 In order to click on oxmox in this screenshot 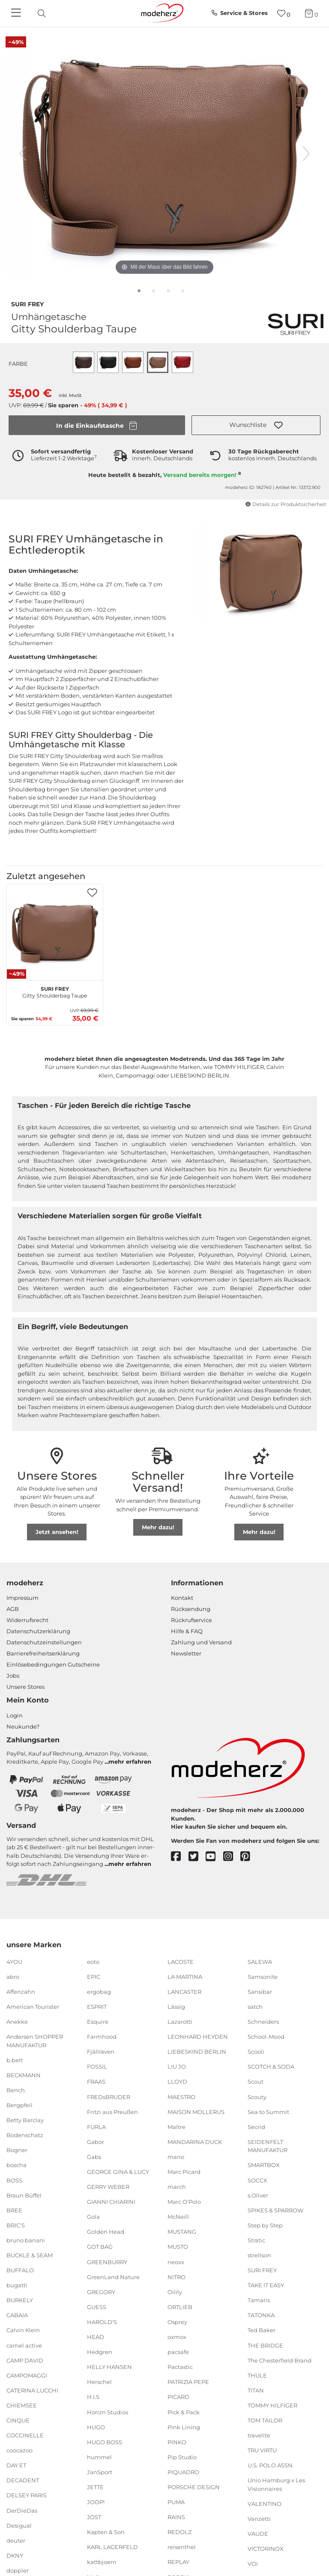, I will do `click(176, 2336)`.